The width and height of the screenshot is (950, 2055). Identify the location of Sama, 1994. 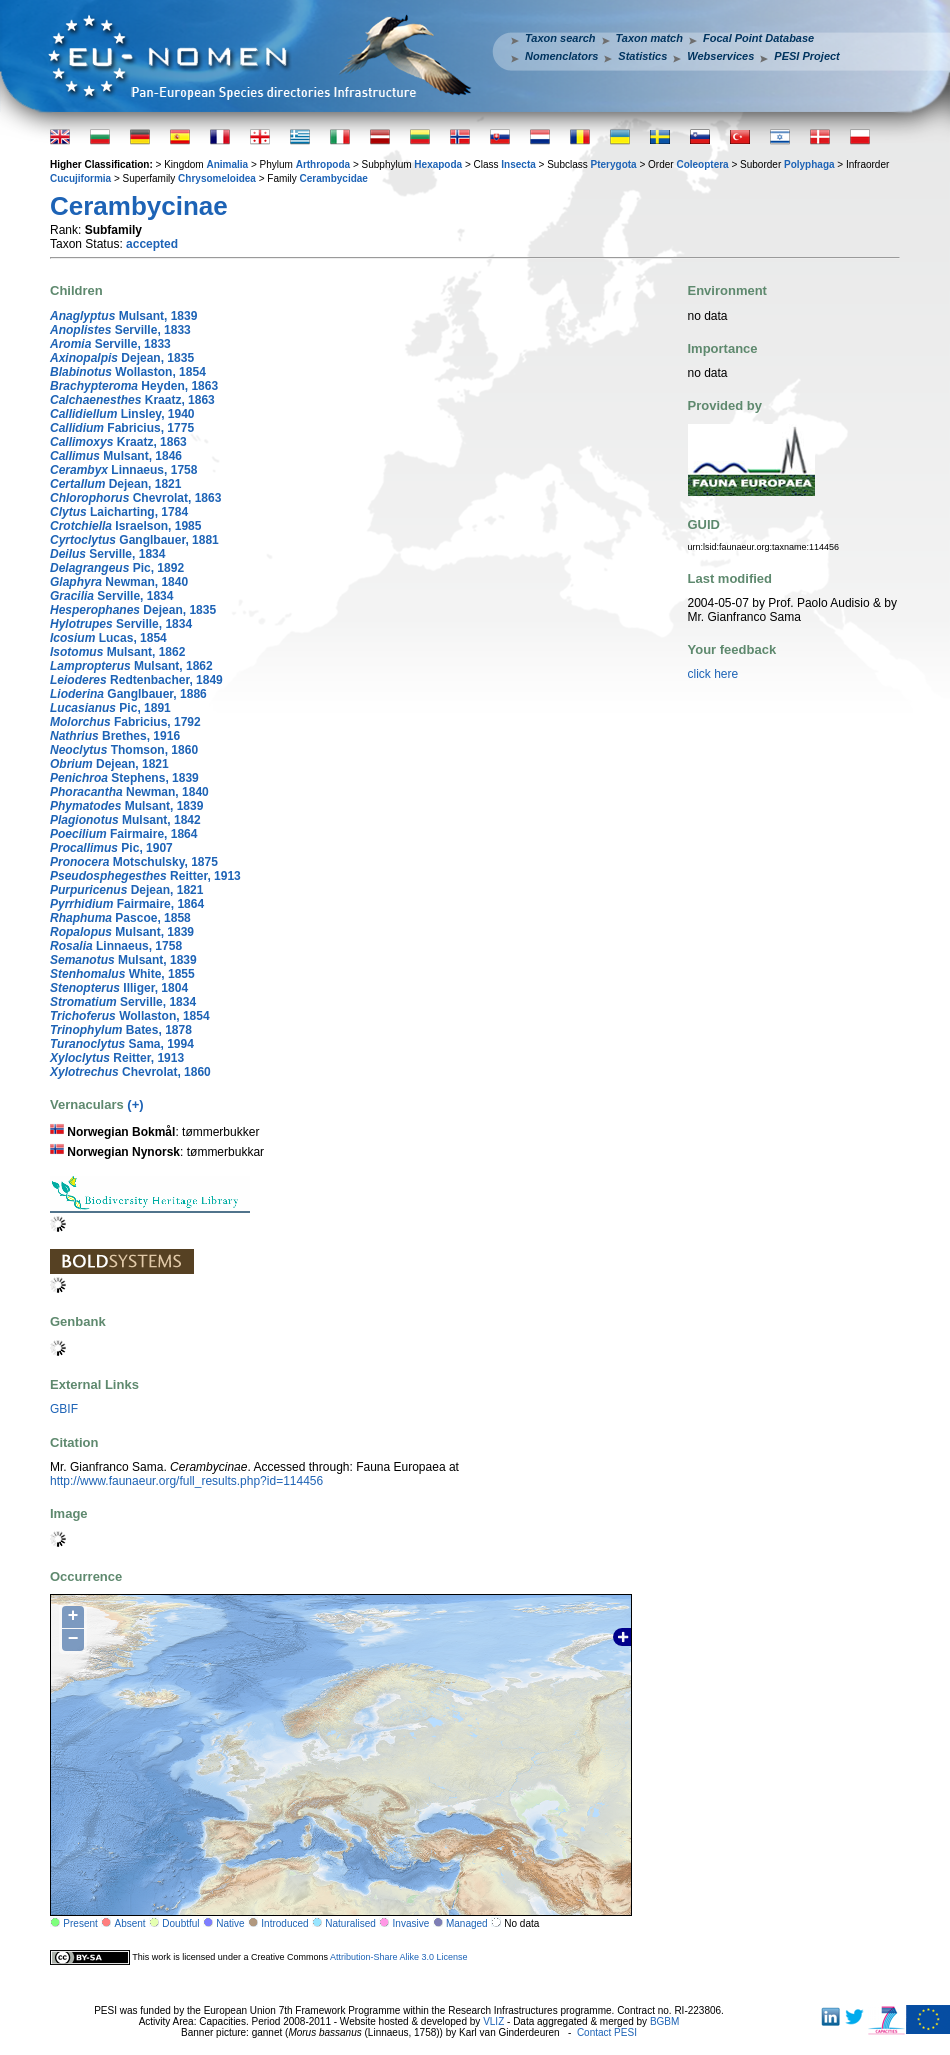
(122, 1044).